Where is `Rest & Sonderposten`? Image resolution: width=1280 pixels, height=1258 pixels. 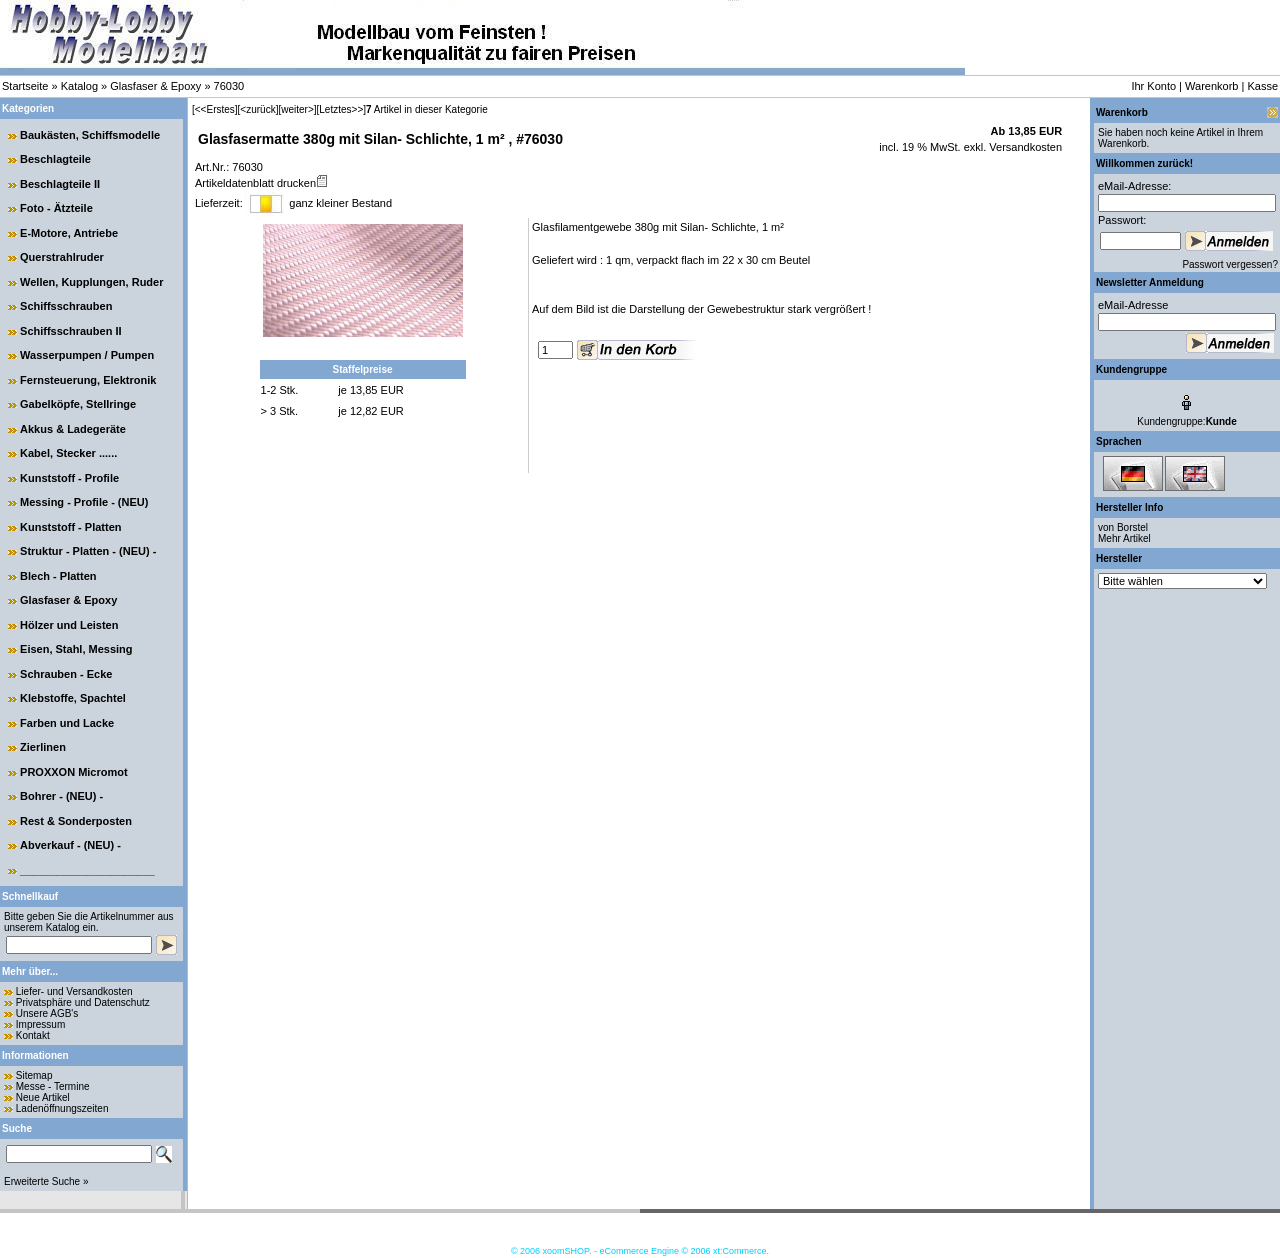
Rest & Sonderposten is located at coordinates (76, 821).